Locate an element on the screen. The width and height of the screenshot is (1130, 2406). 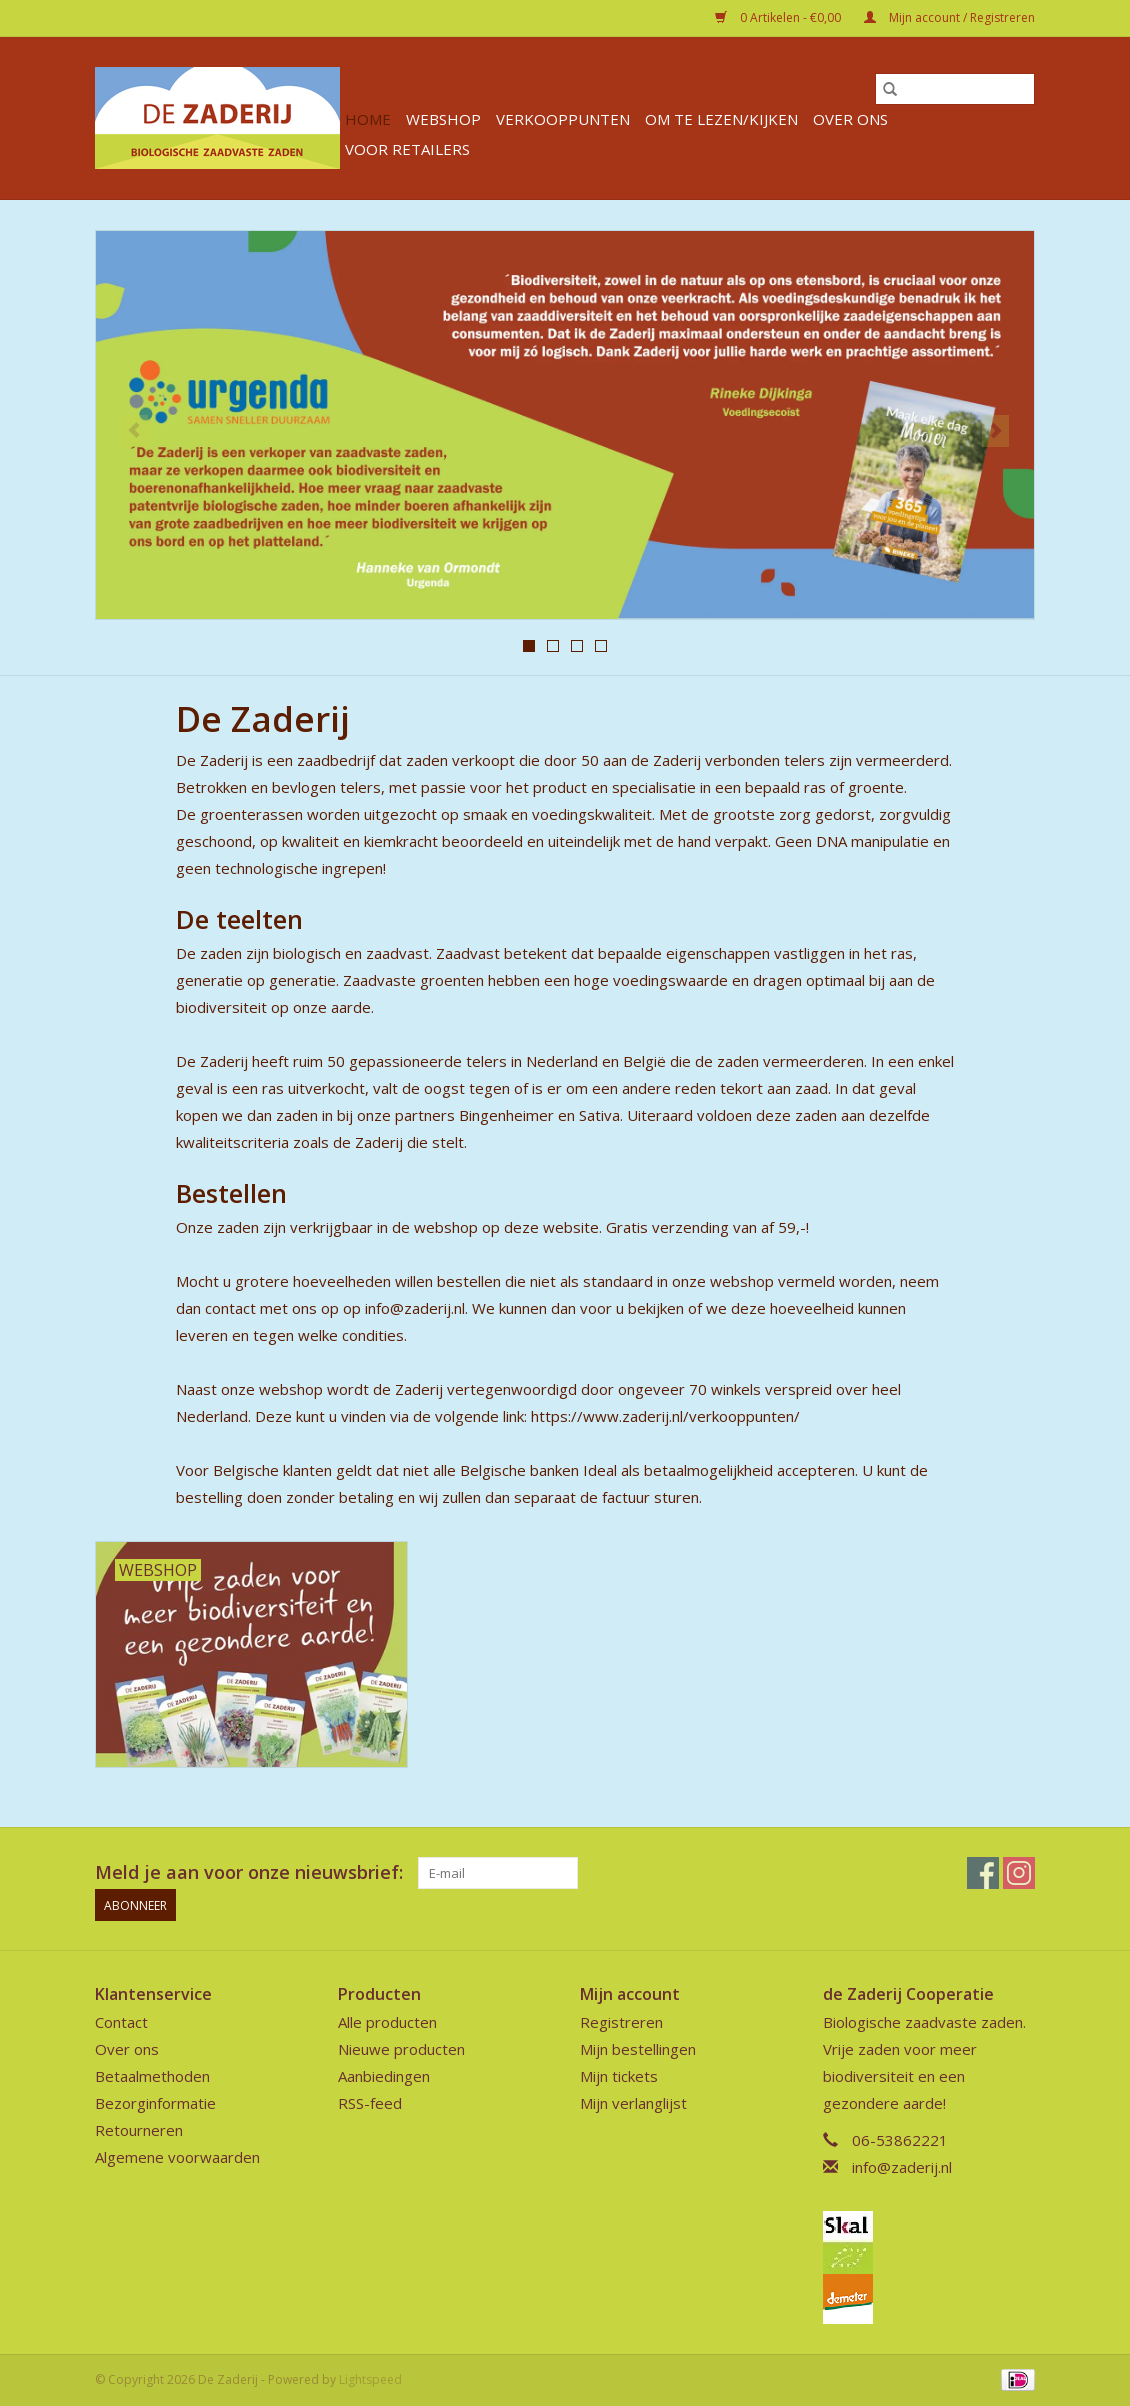
RSS-feed is located at coordinates (370, 2103).